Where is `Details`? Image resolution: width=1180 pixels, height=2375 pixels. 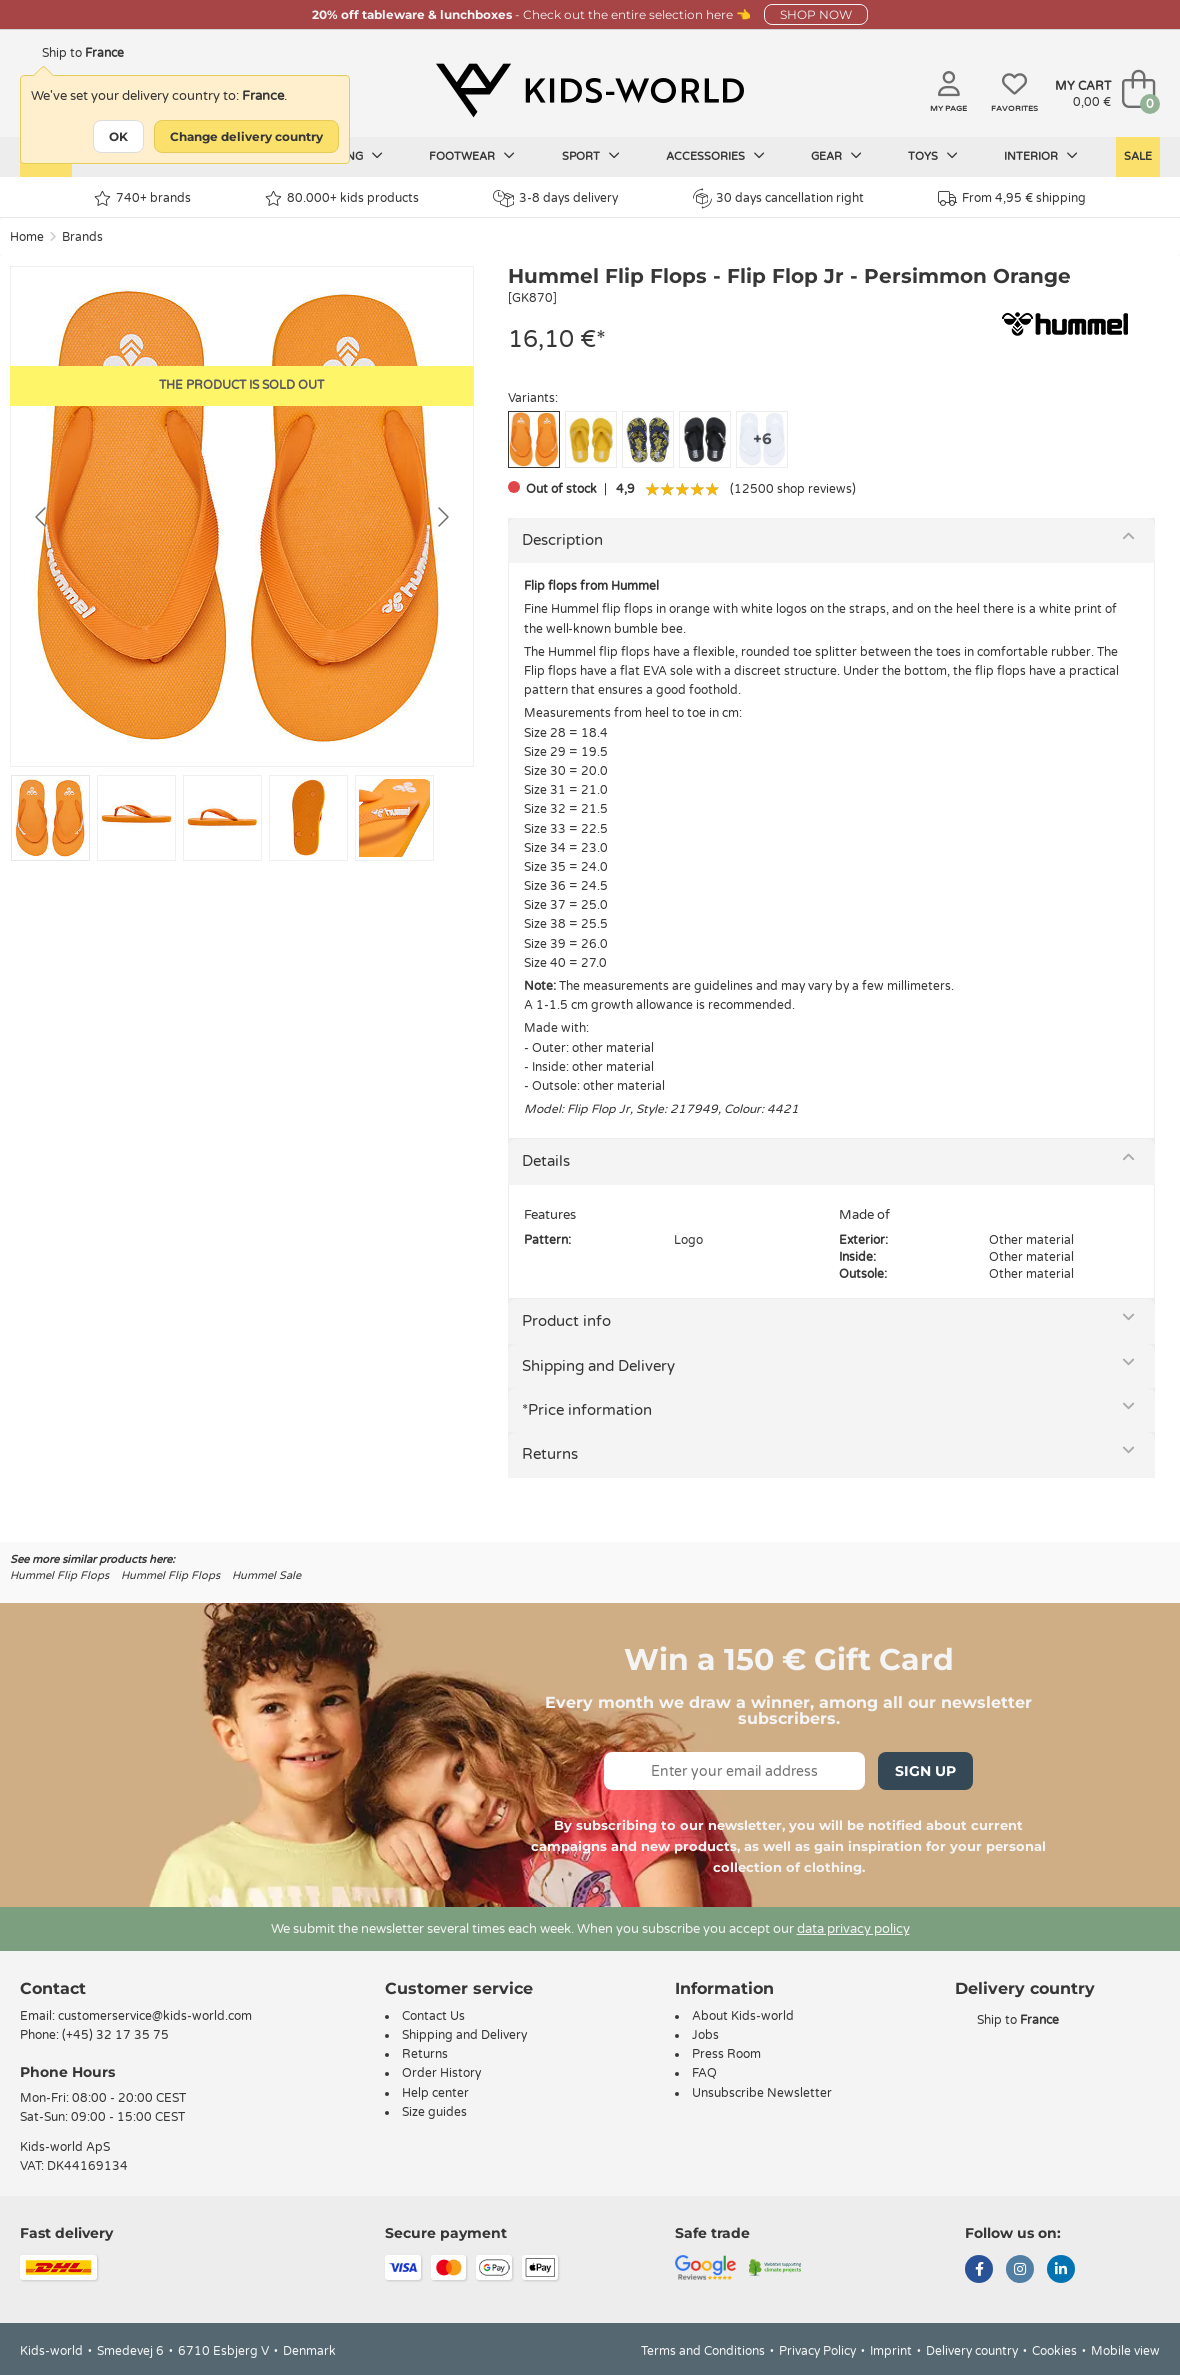
Details is located at coordinates (546, 1161).